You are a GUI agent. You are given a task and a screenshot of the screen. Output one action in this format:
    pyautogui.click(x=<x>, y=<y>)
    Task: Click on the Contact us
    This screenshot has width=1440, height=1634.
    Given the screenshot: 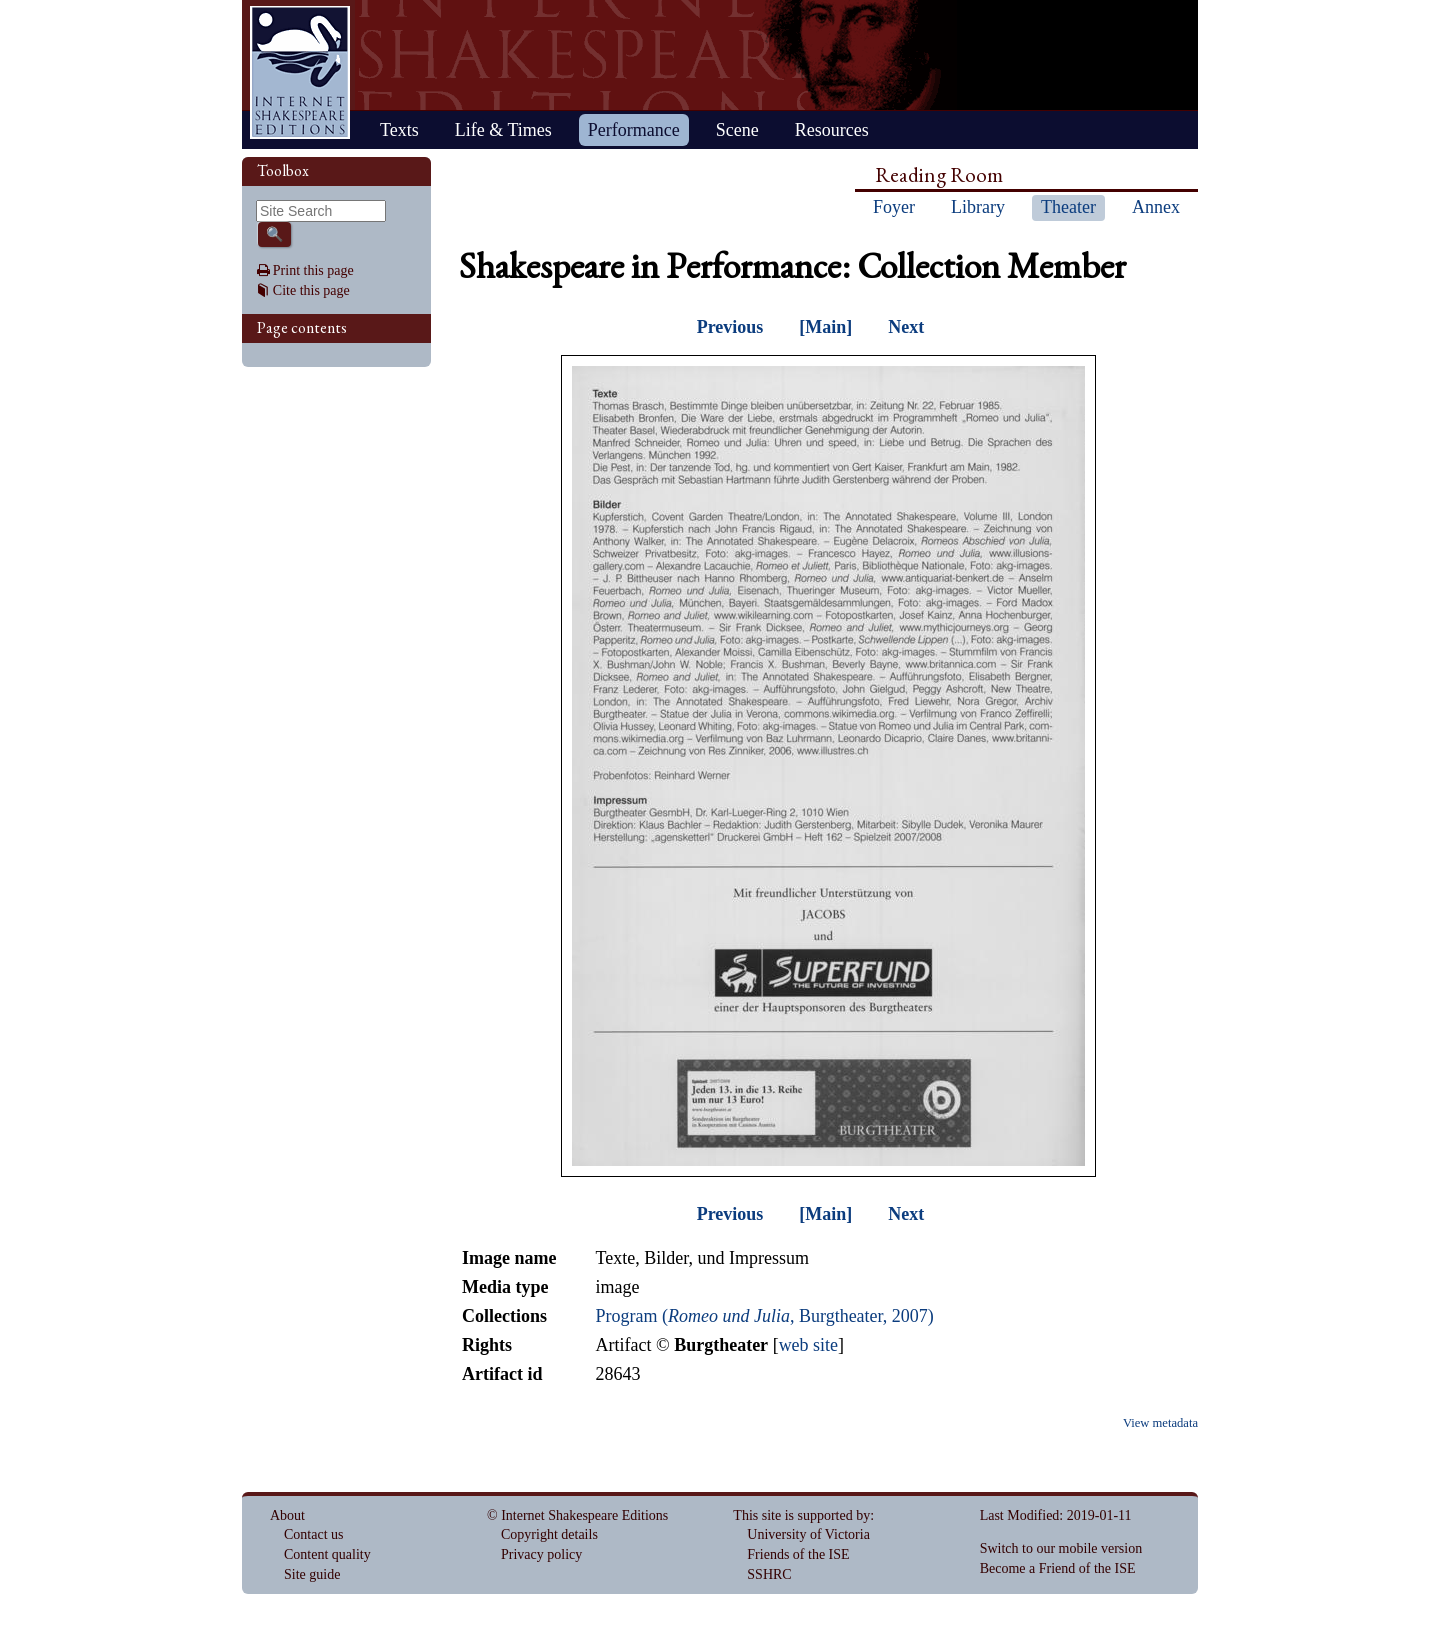 What is the action you would take?
    pyautogui.click(x=314, y=1534)
    